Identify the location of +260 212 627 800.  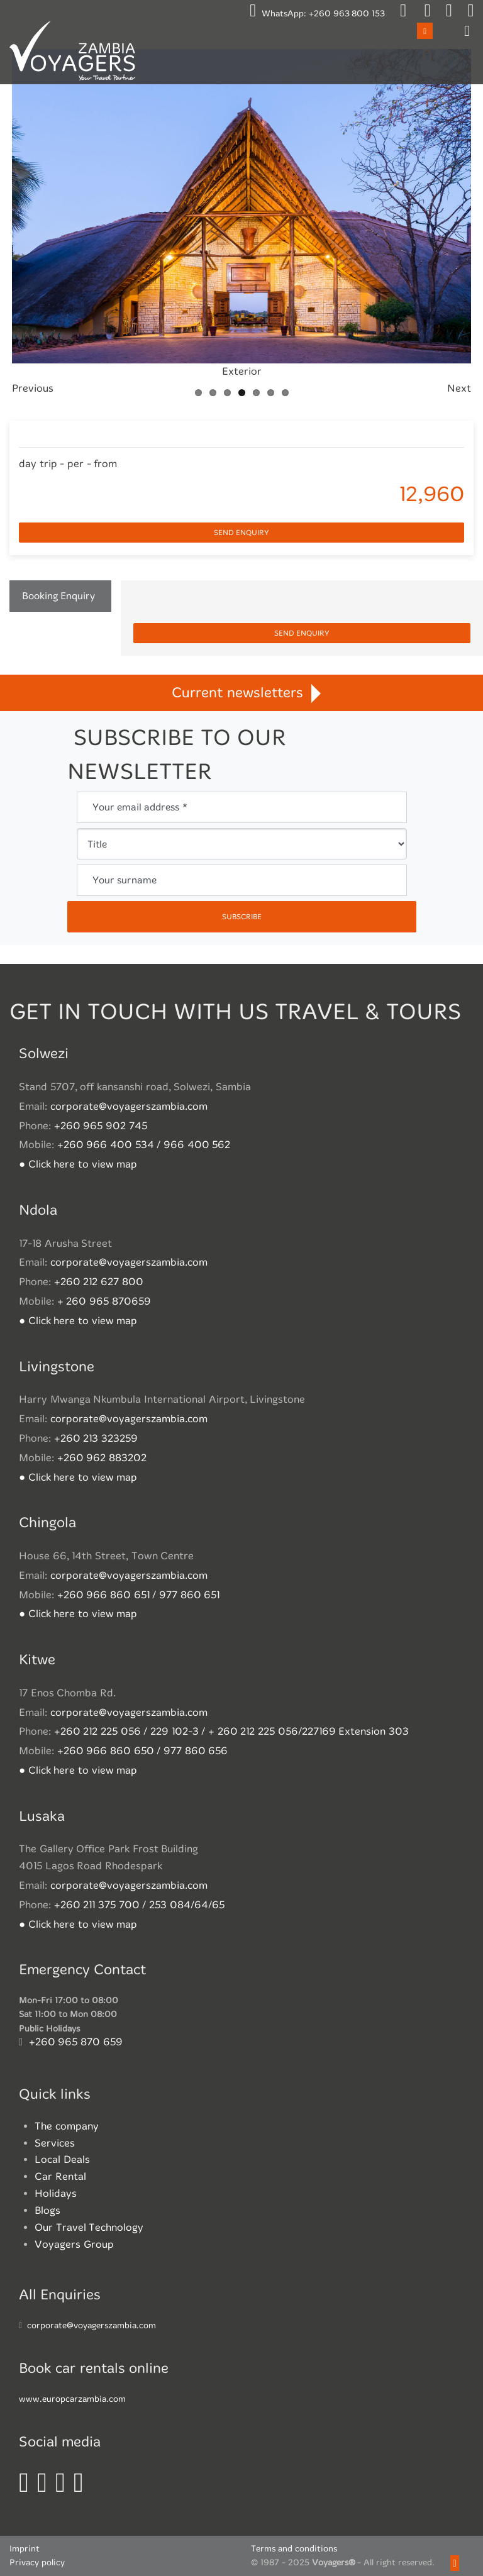
(98, 1282).